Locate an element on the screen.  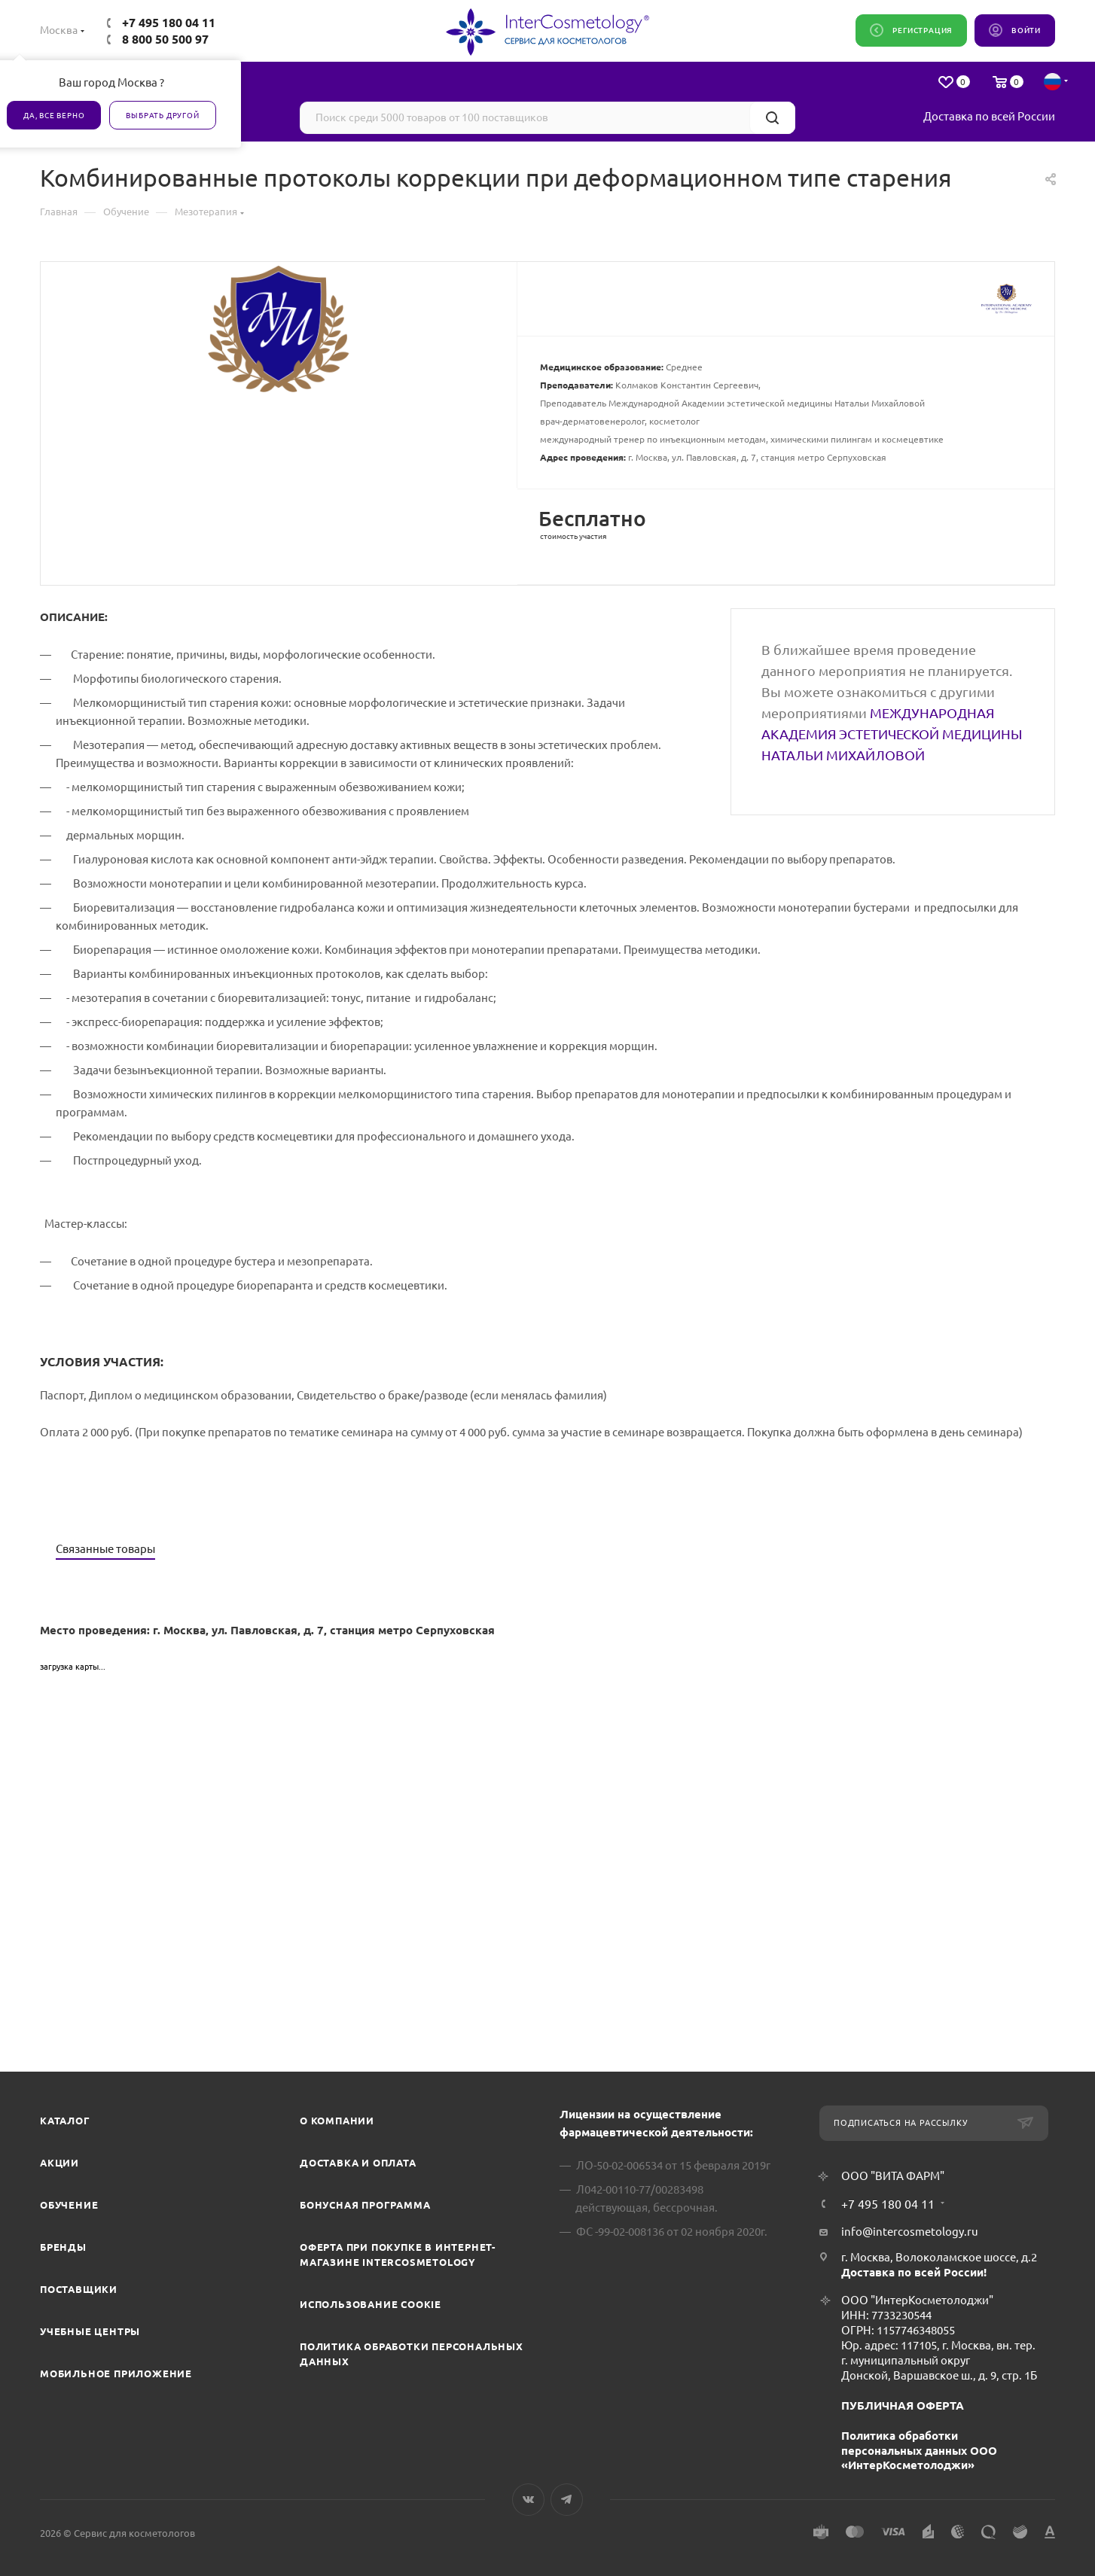
МЕЖДУНАРОДНАЯ АКАДЕМИЯ ЭСТЕТИЧЕСКОЙ МЕДИЦИНЫ НАТАЛЬИ МИХАЙЛОВОЙ is located at coordinates (891, 734).